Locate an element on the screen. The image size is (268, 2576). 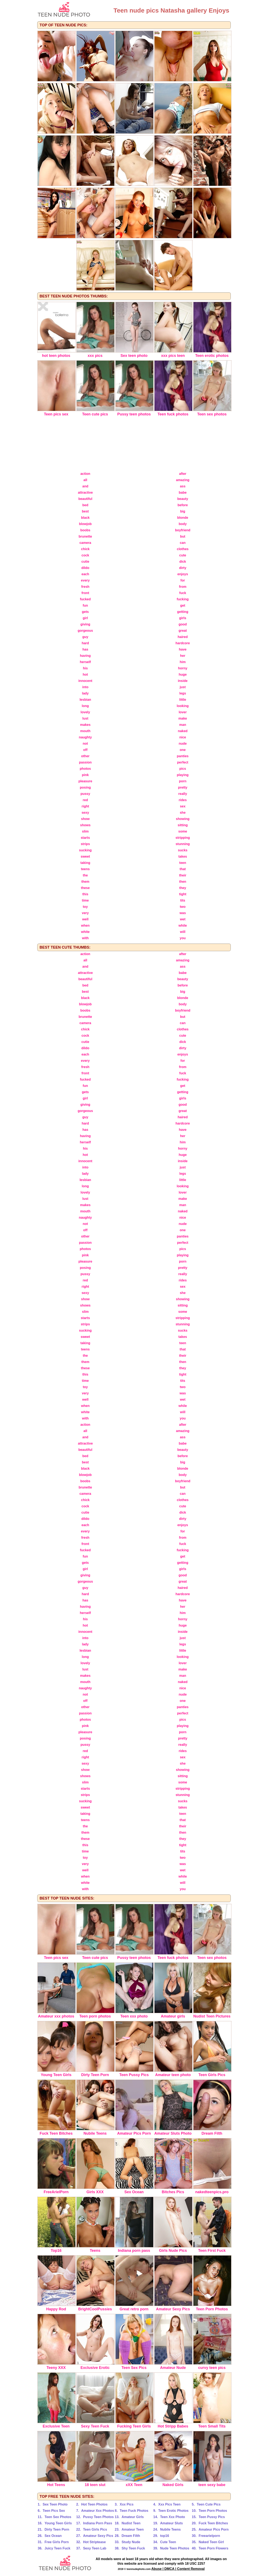
sucking is located at coordinates (85, 850).